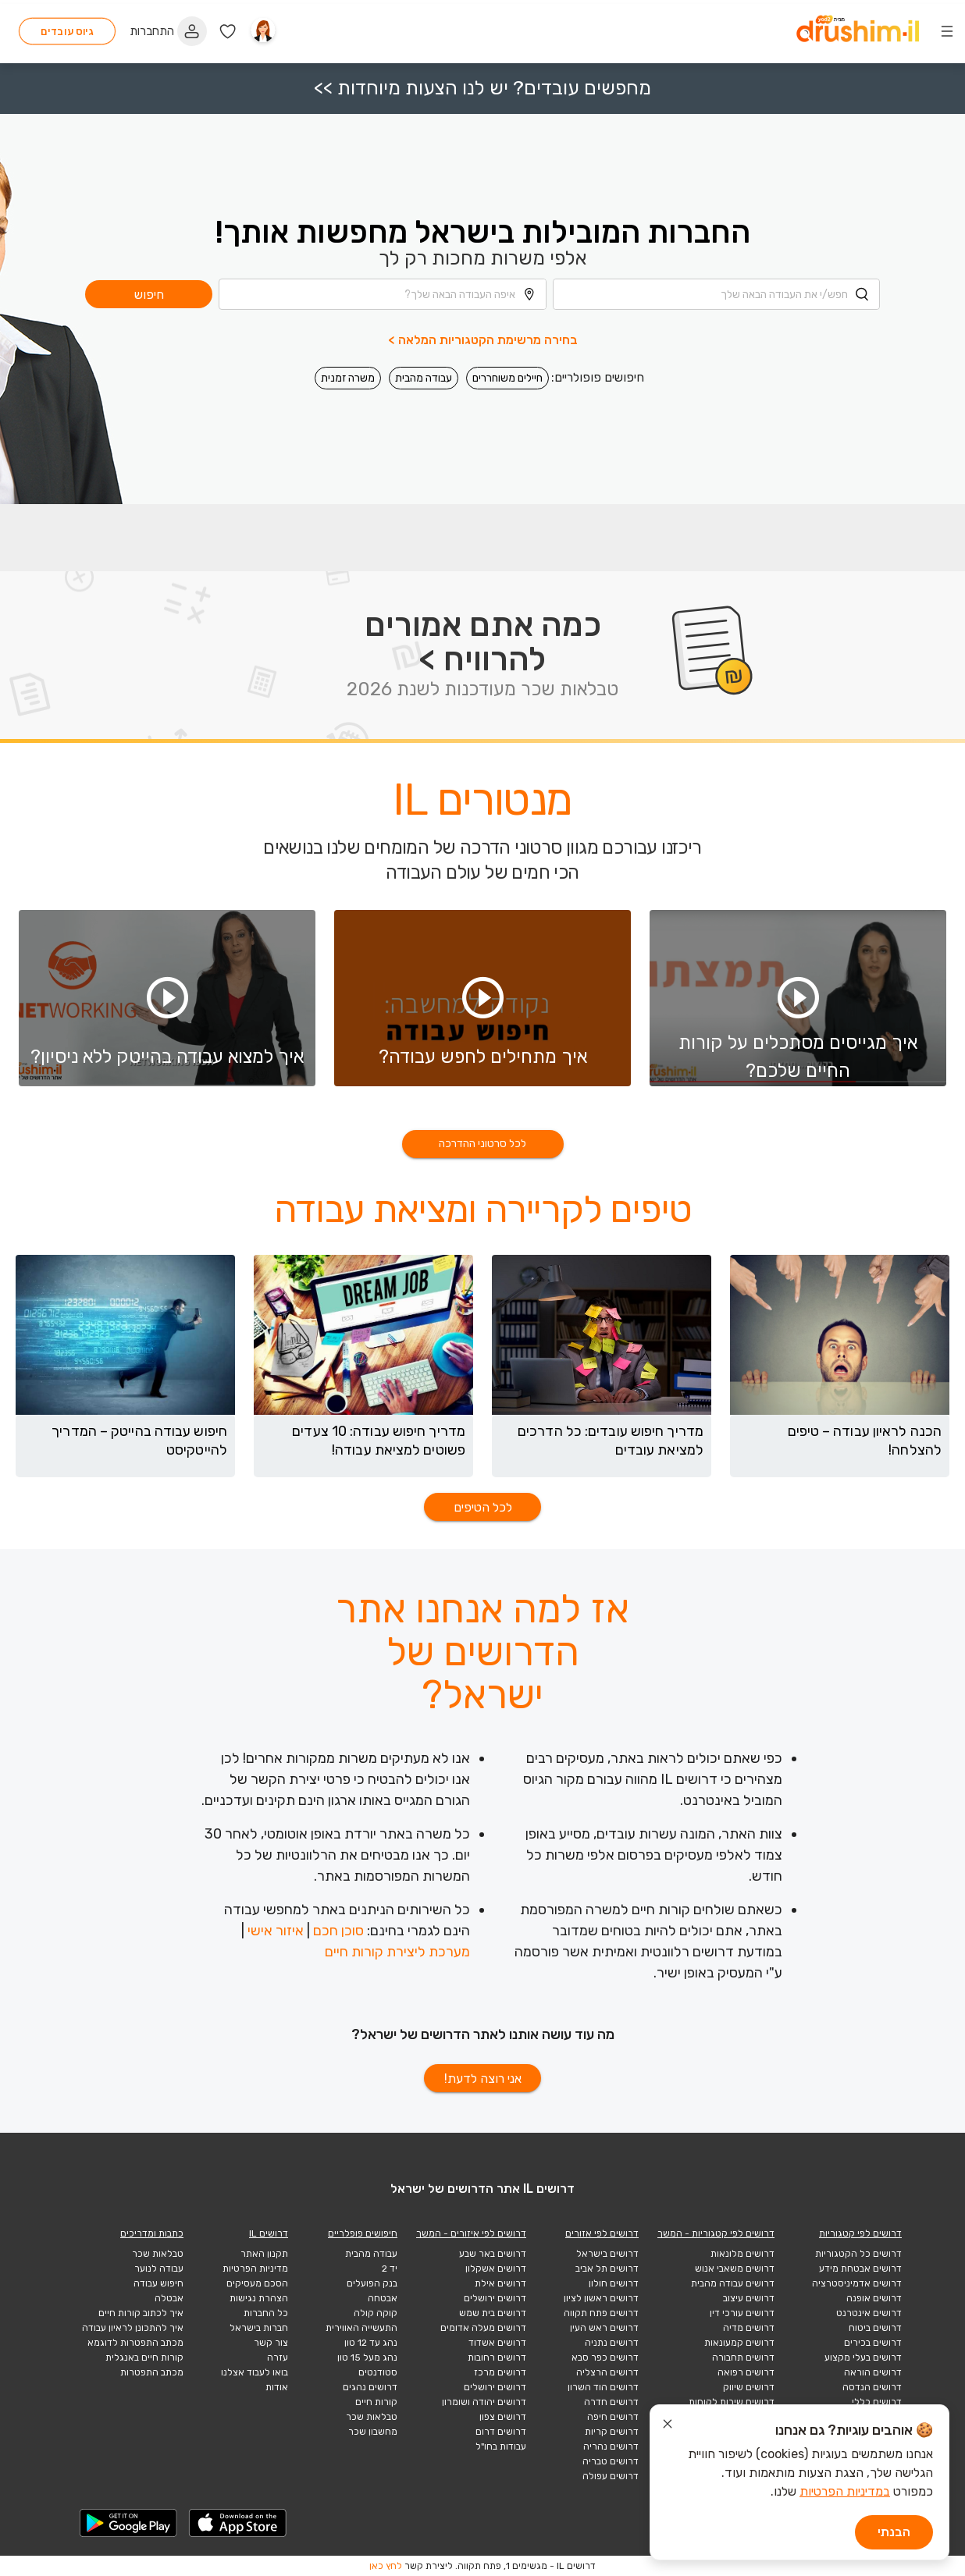 The image size is (965, 2576). Describe the element at coordinates (484, 2402) in the screenshot. I see `דרושים יהודה ושומרון` at that location.